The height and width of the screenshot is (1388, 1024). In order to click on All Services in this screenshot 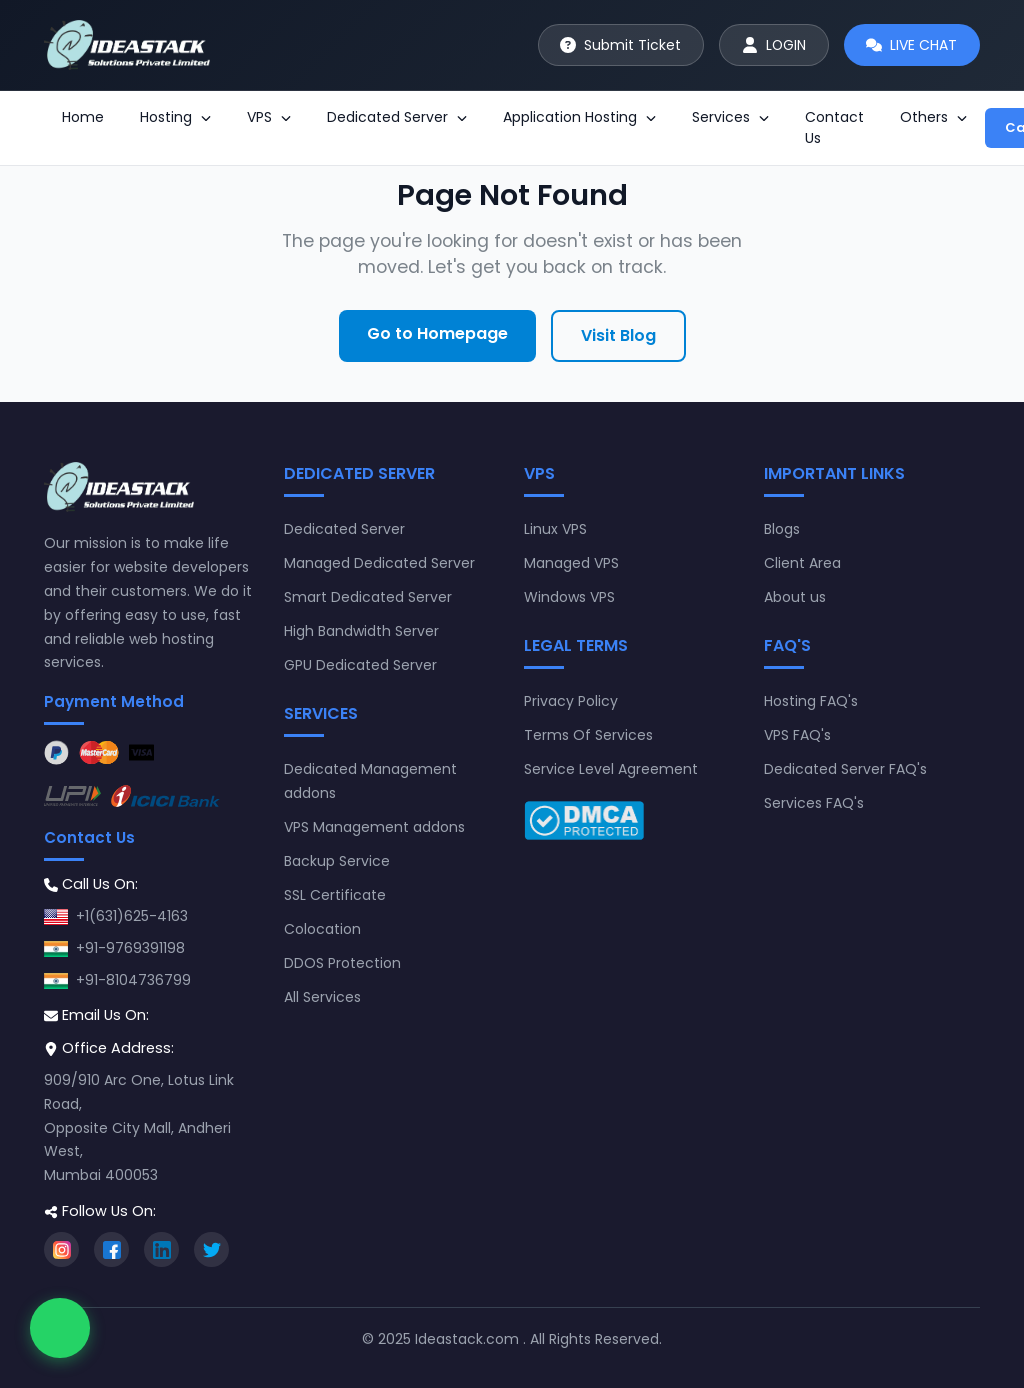, I will do `click(322, 997)`.